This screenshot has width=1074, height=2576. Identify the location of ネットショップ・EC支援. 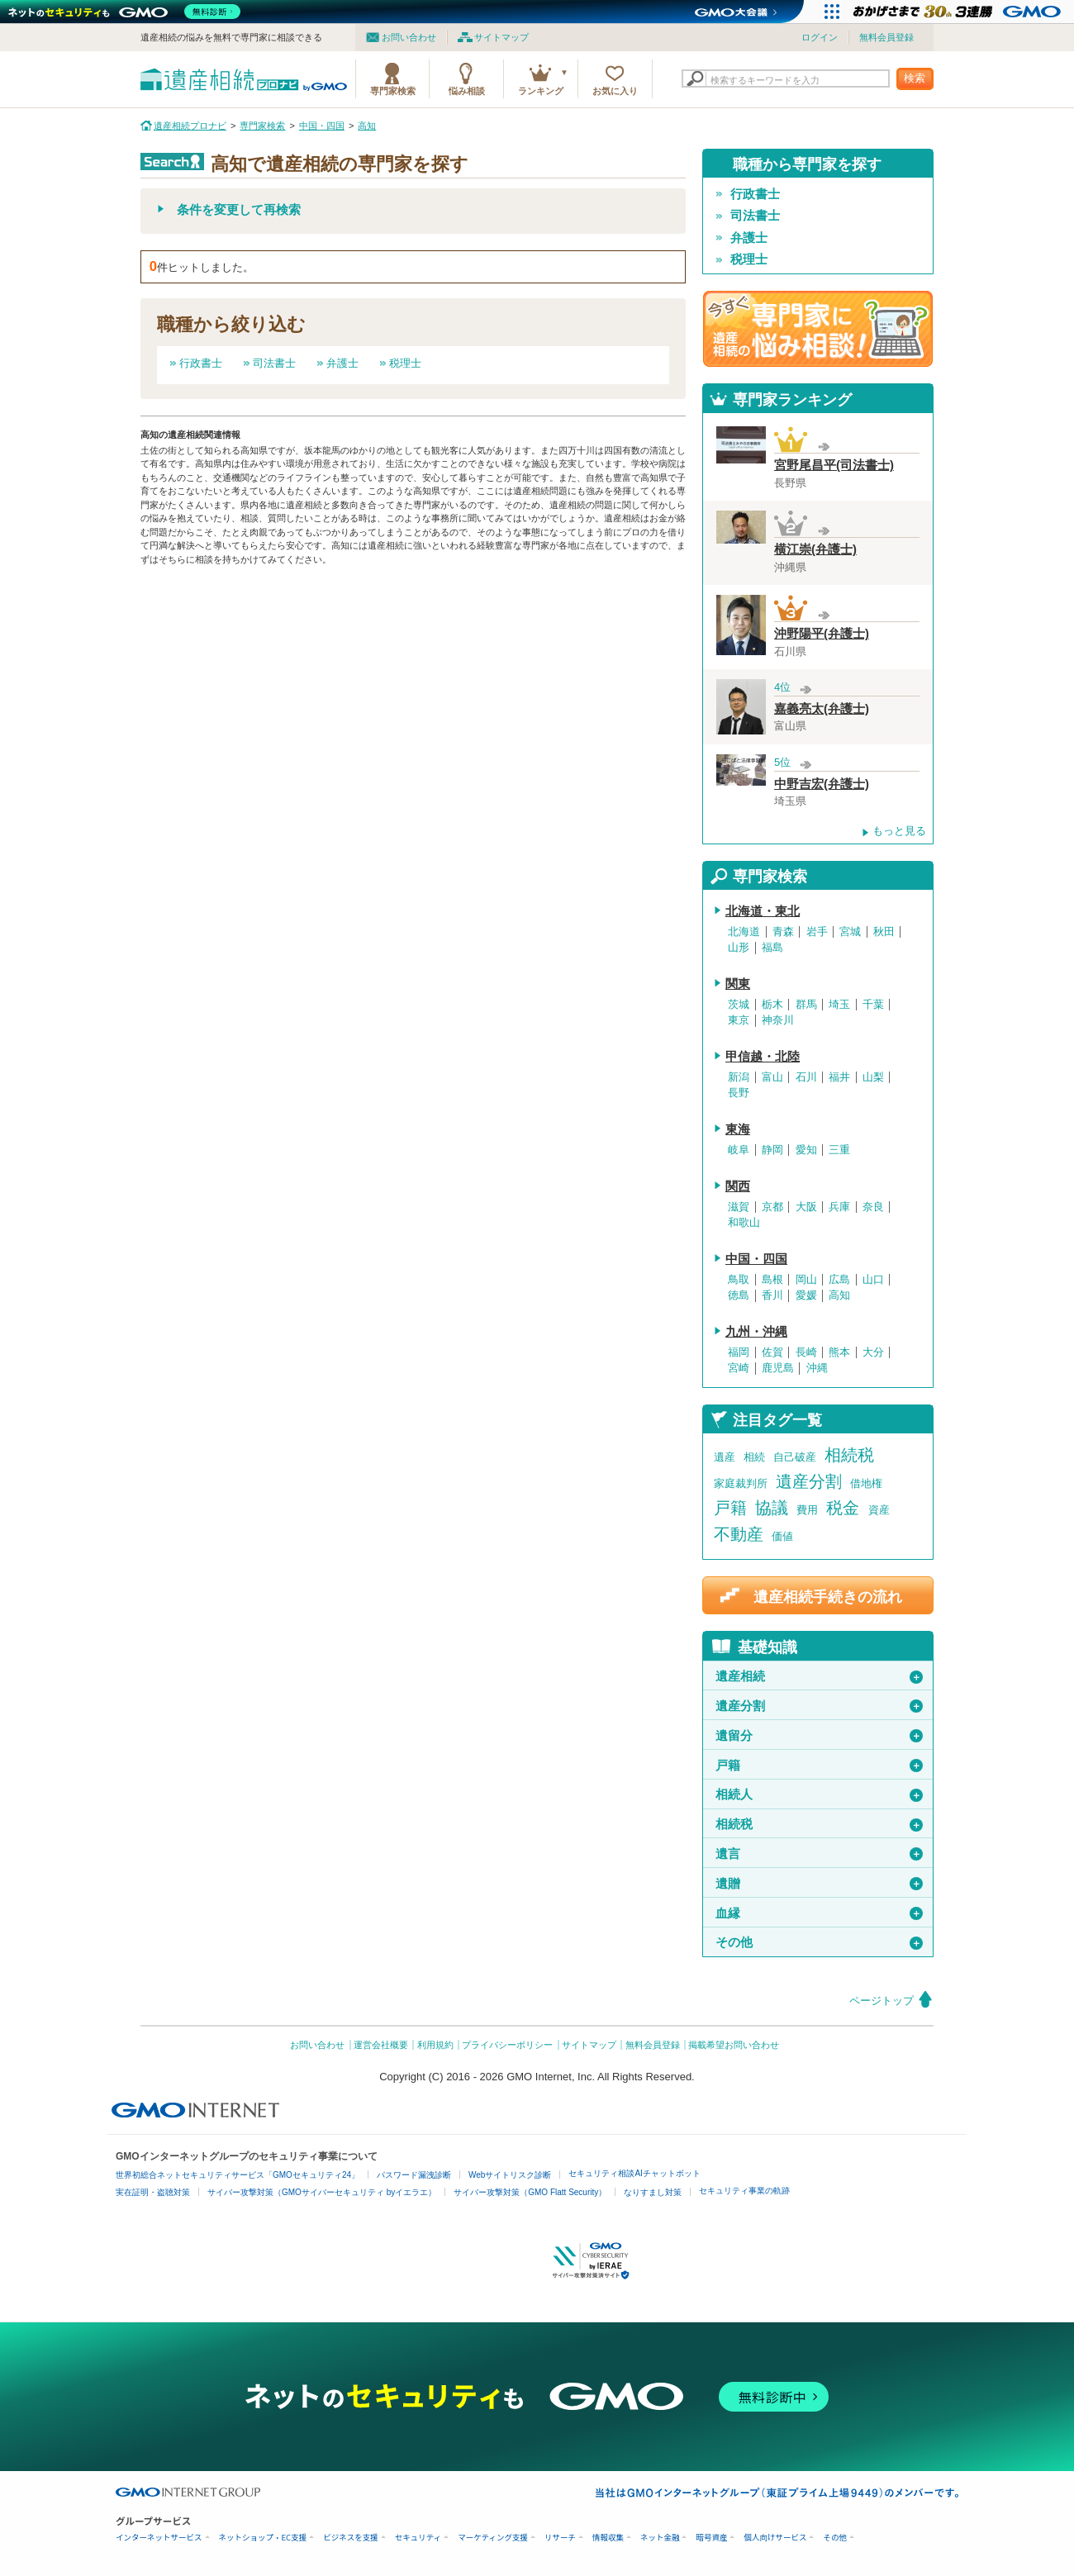
(263, 2537).